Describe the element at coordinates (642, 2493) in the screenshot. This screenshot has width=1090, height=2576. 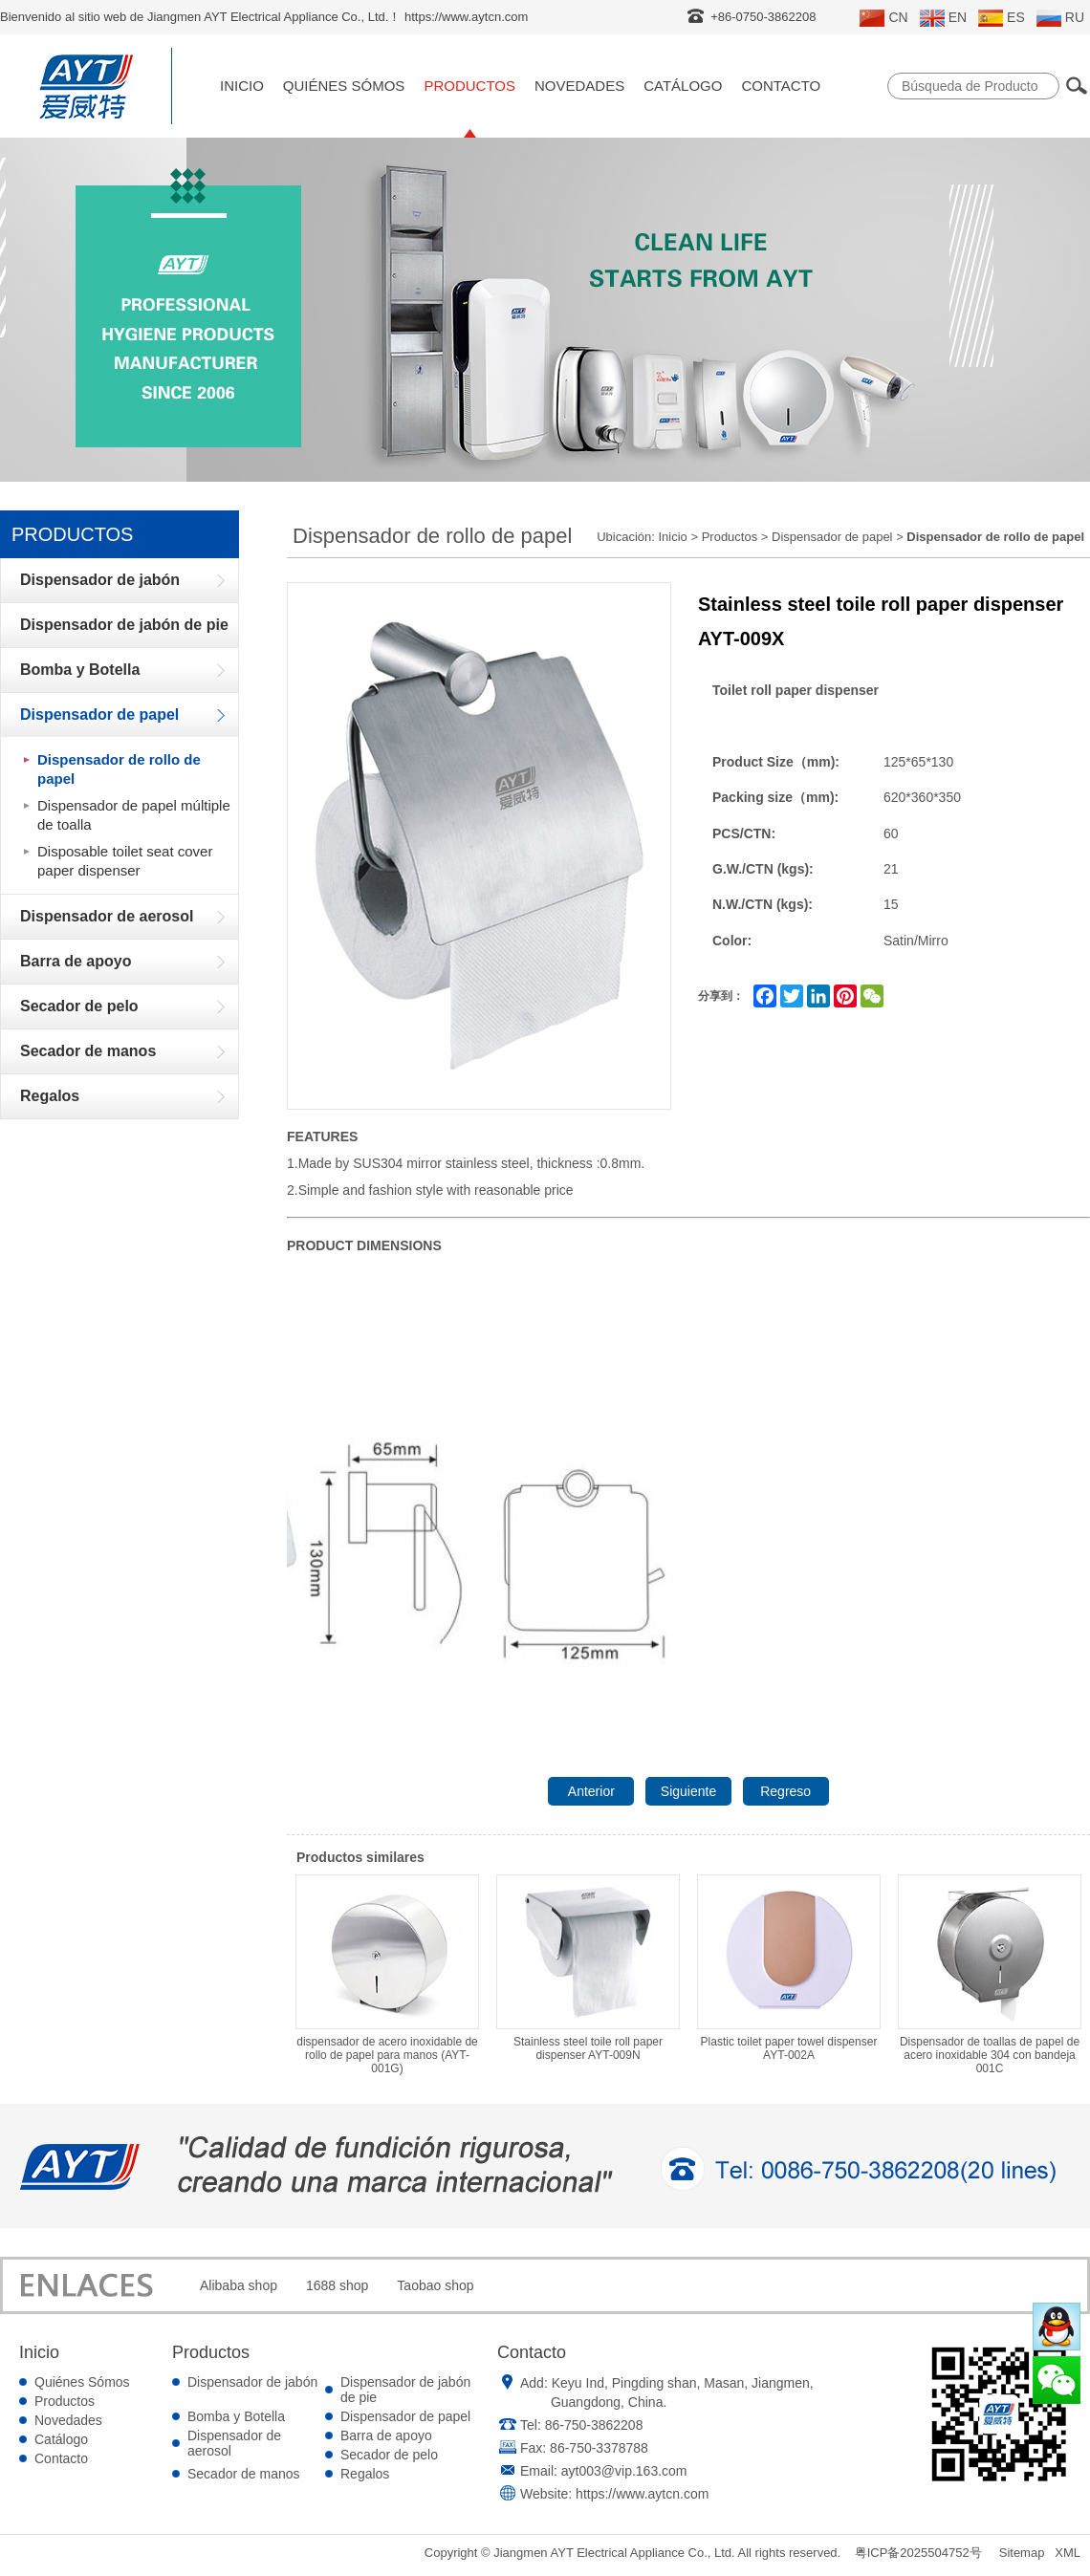
I see `https://www.aytcn.com` at that location.